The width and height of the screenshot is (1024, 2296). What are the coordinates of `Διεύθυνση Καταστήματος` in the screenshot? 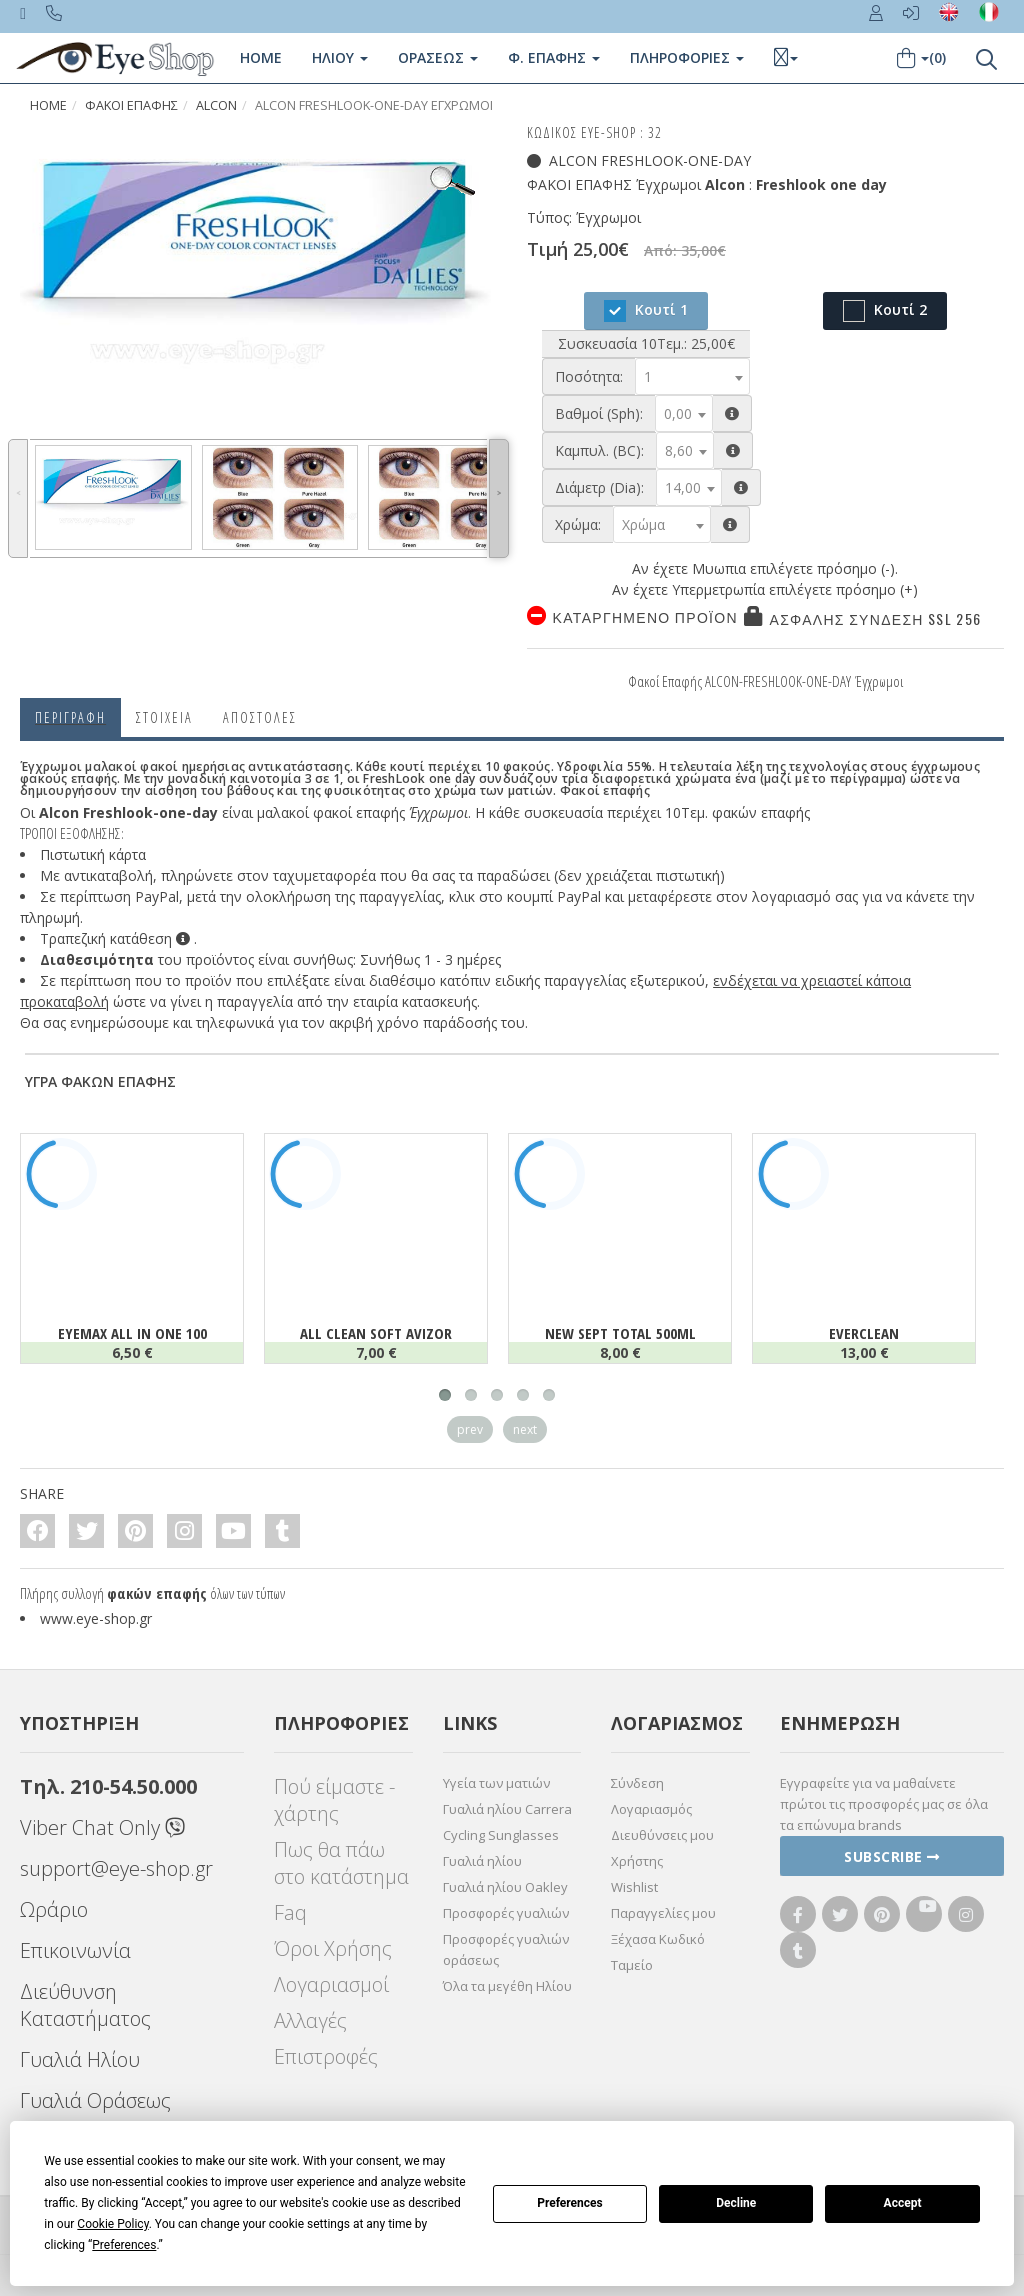 It's located at (85, 2005).